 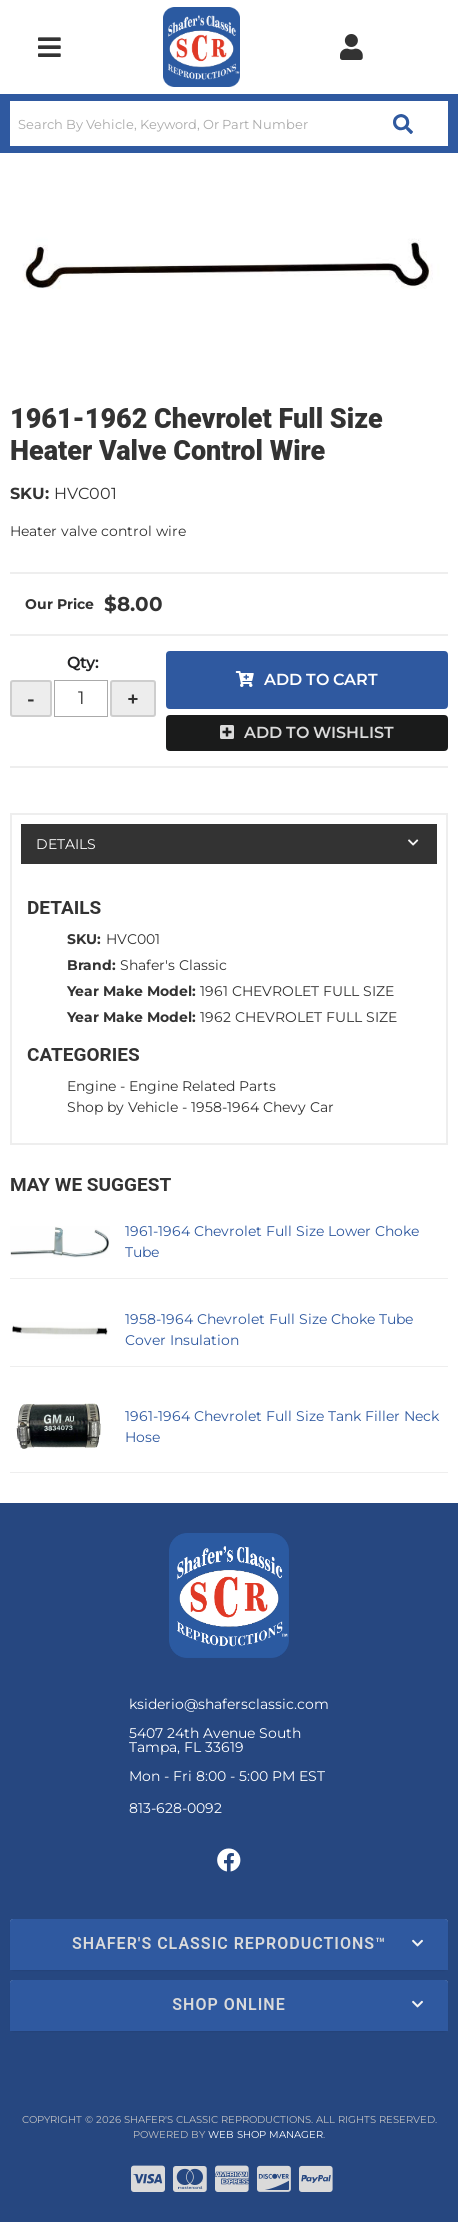 I want to click on 1961 CHEVROLET FULL SIZE, so click(x=297, y=991).